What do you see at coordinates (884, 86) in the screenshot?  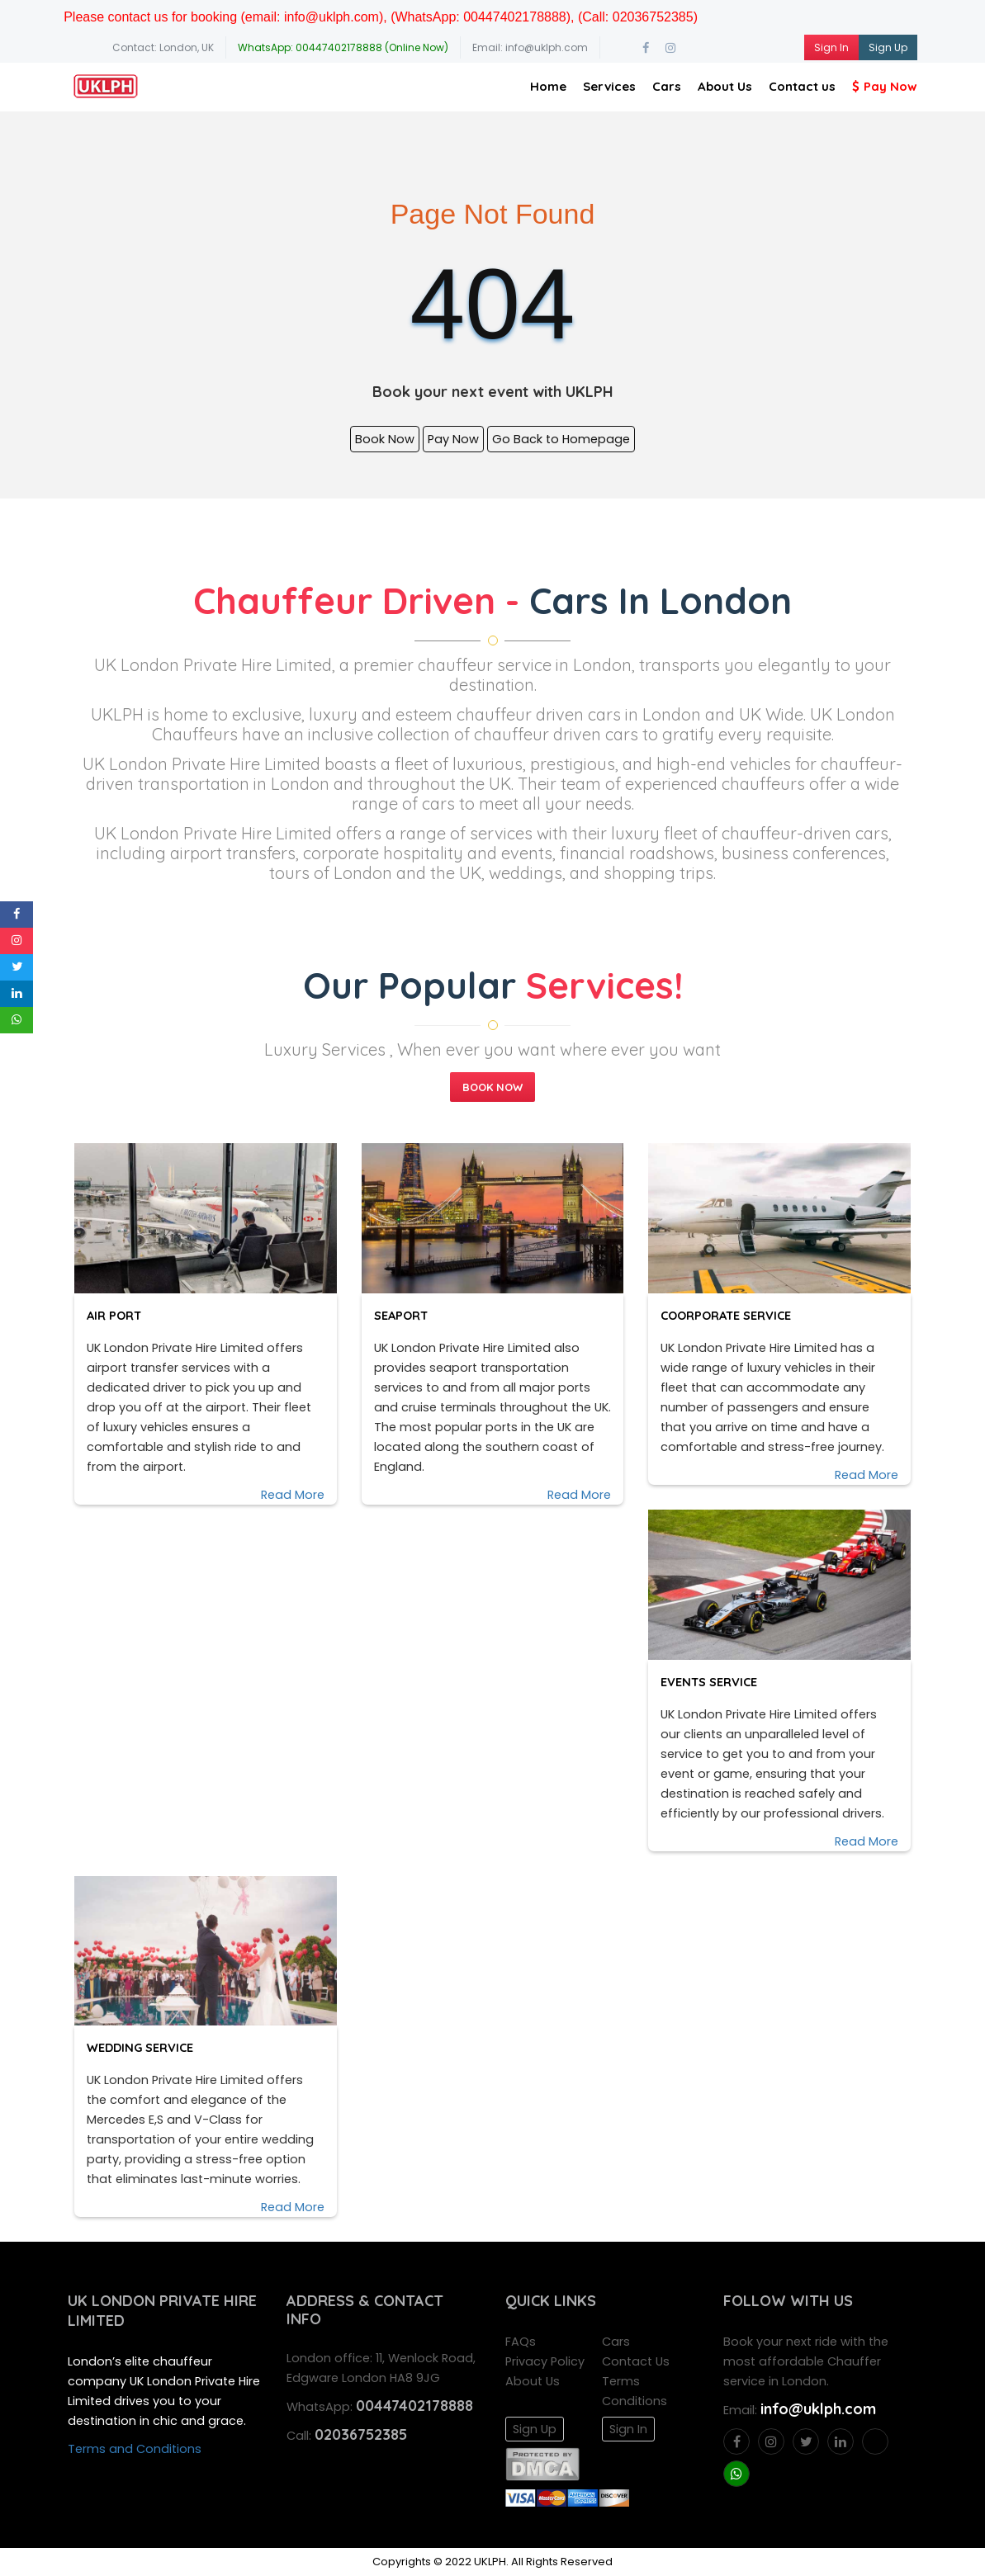 I see `Pay Now` at bounding box center [884, 86].